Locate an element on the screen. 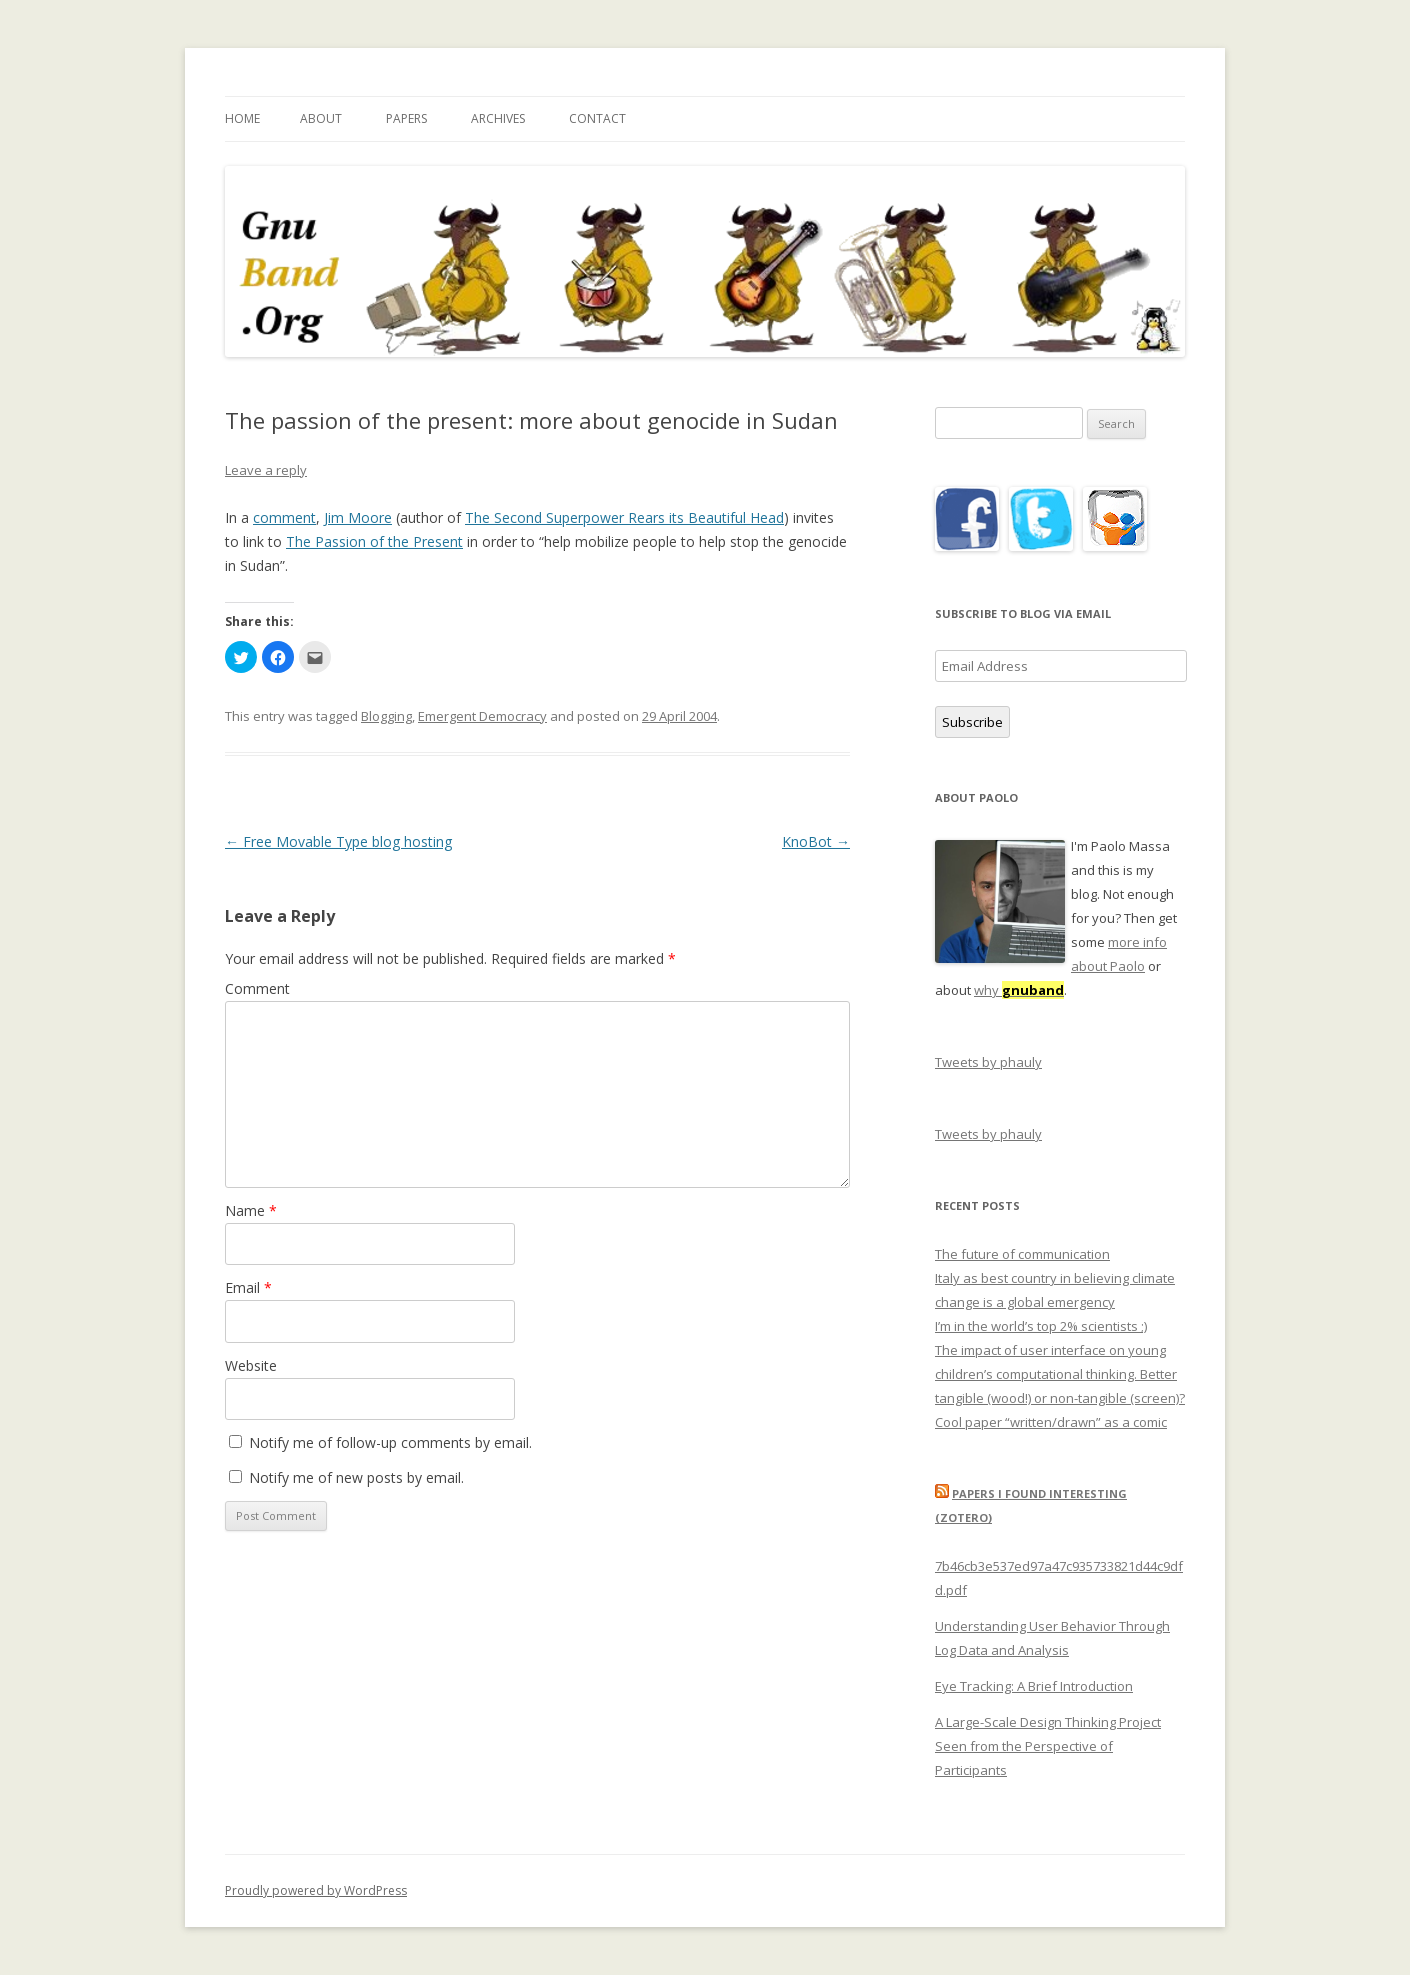  Proudly powered by WordPress is located at coordinates (316, 1890).